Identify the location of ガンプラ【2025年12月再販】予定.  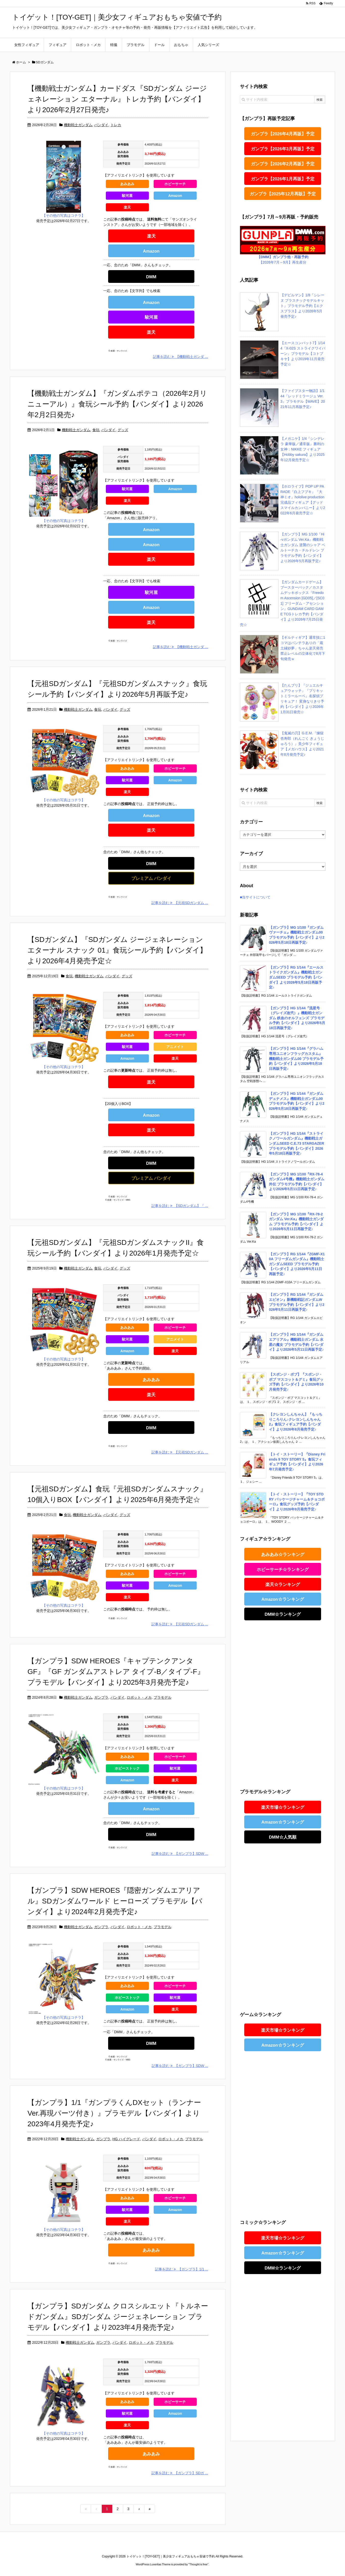
(283, 194).